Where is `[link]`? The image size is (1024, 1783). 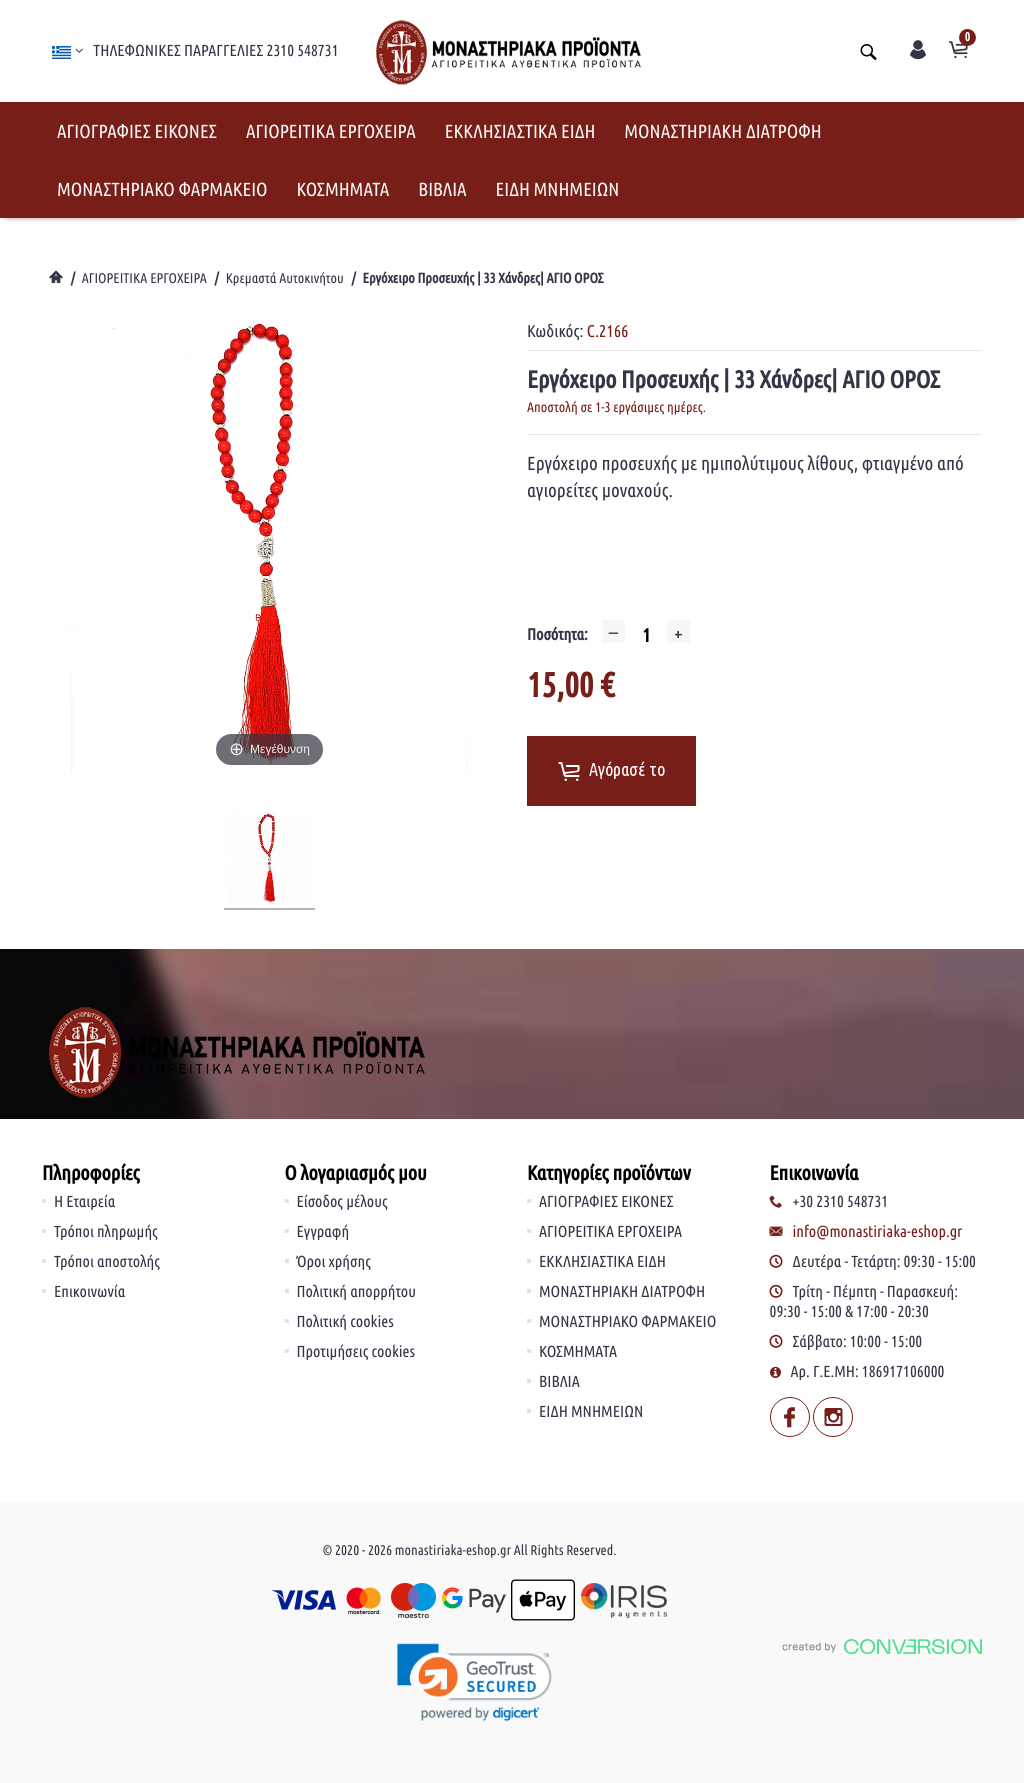
[link] is located at coordinates (474, 1683).